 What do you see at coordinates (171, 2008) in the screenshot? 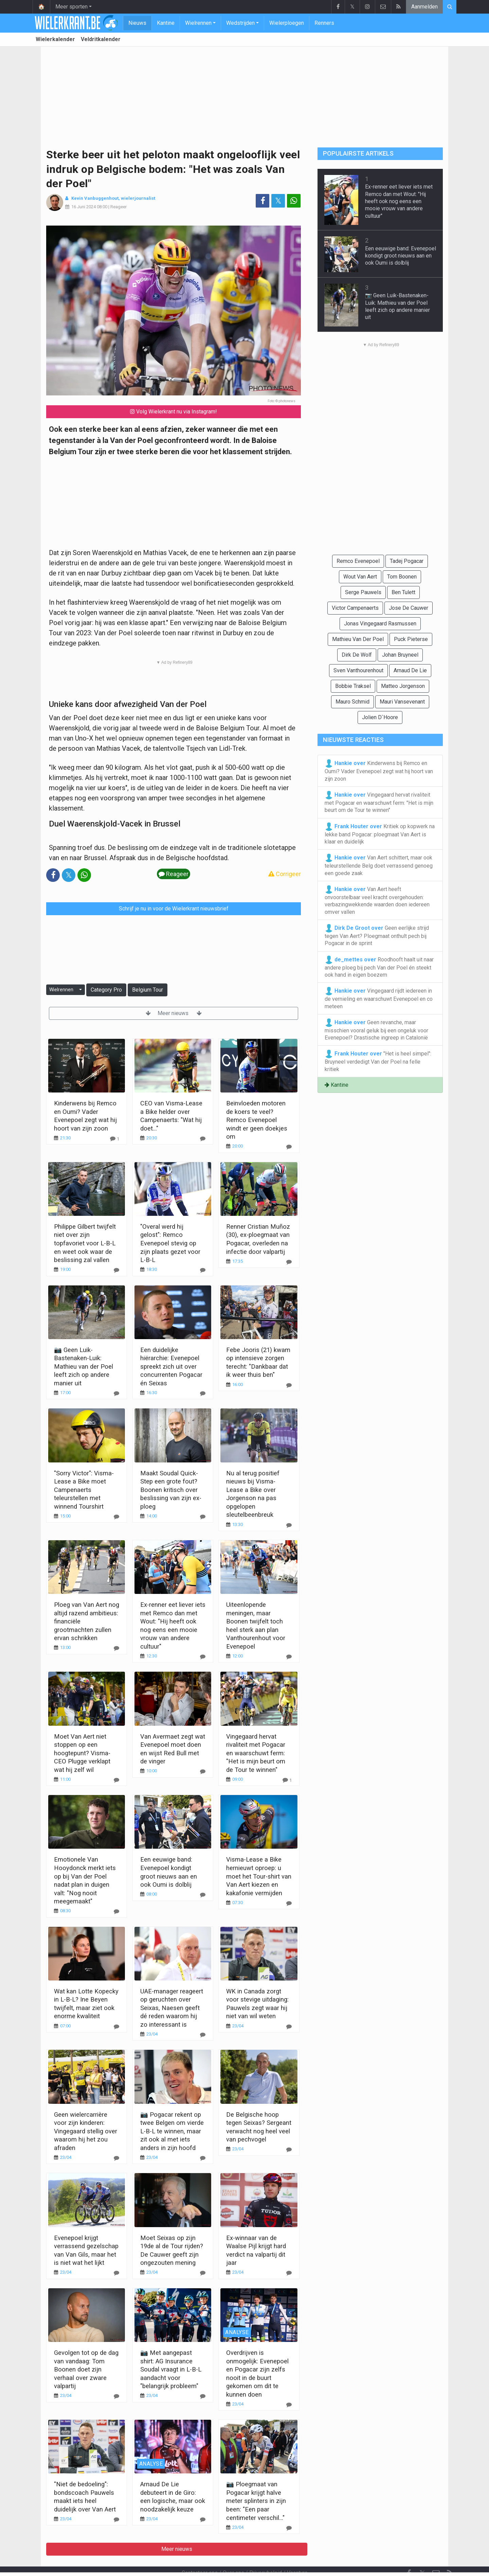
I see `UAE-manager reageert op geruchten over Seixas, Naesen geeft dé reden waarom hij zo interessant is` at bounding box center [171, 2008].